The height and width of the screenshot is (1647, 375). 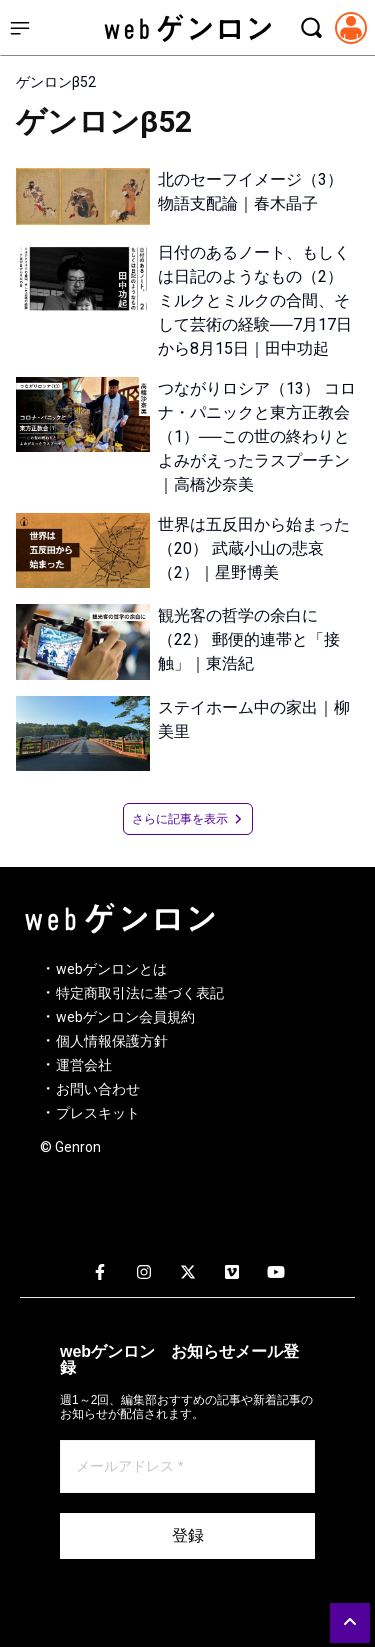 What do you see at coordinates (112, 1041) in the screenshot?
I see `個人情報保護方針` at bounding box center [112, 1041].